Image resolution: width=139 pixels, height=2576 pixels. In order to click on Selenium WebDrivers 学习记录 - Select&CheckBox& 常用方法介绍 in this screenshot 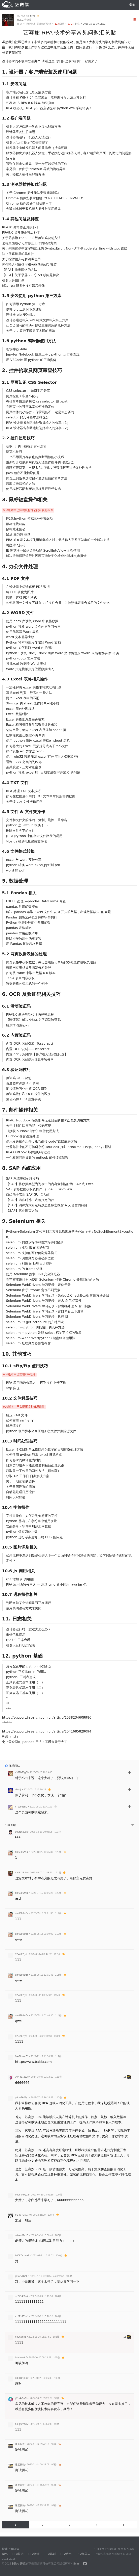, I will do `click(57, 1295)`.